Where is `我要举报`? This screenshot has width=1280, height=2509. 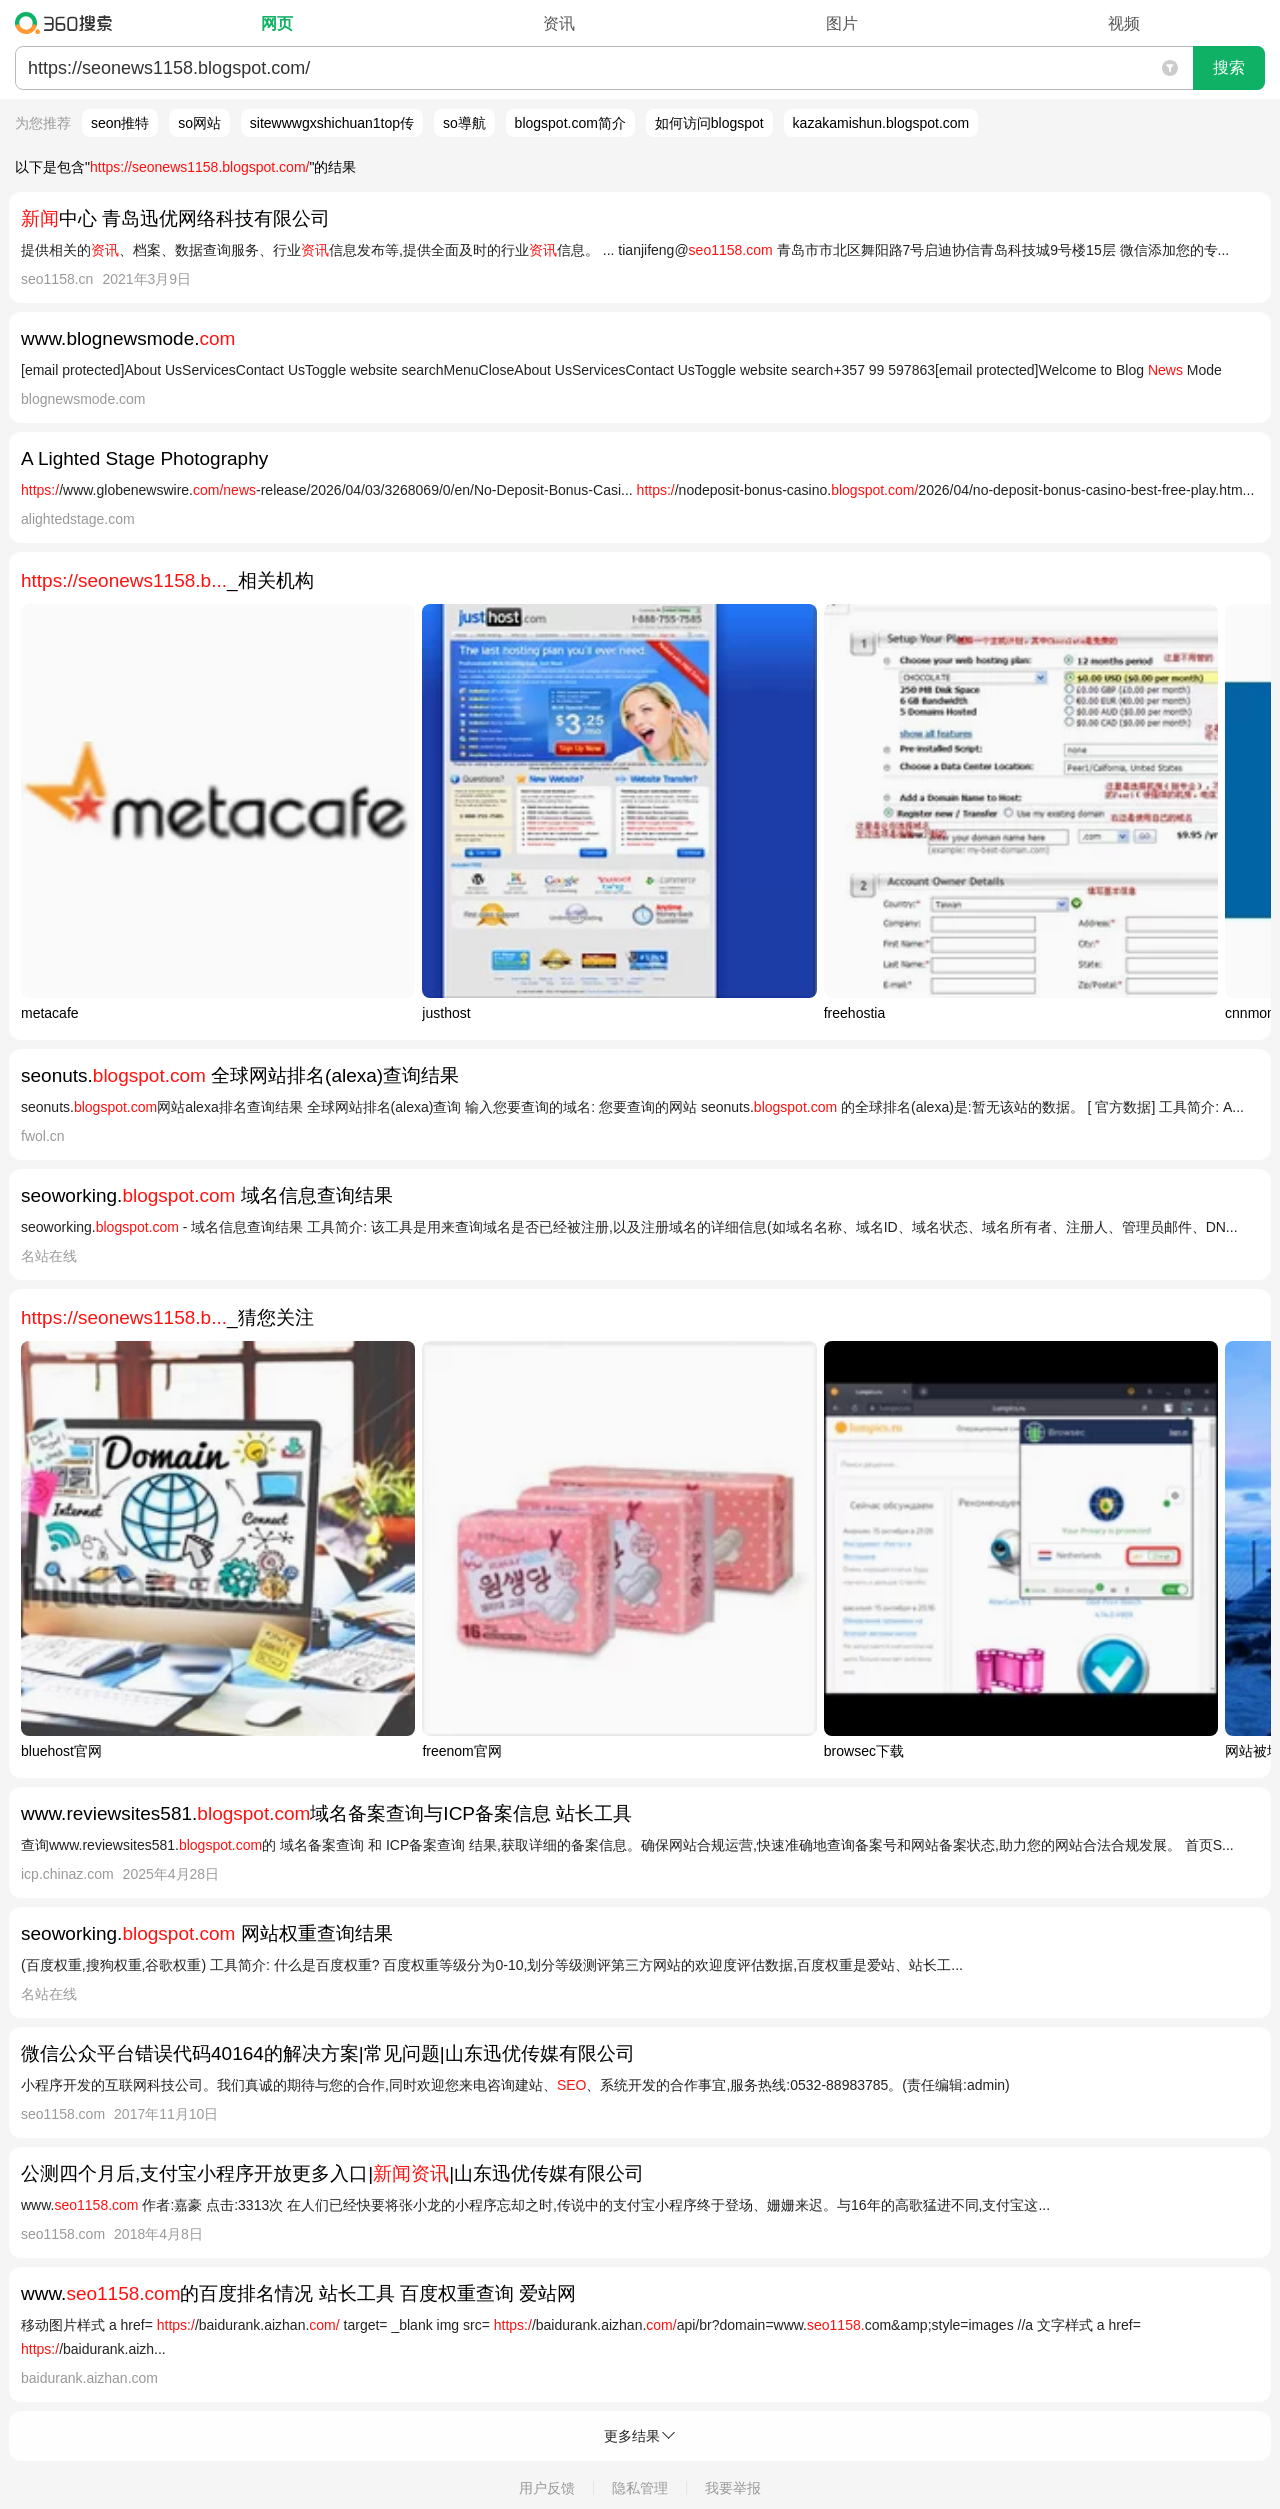
我要举报 is located at coordinates (733, 2488).